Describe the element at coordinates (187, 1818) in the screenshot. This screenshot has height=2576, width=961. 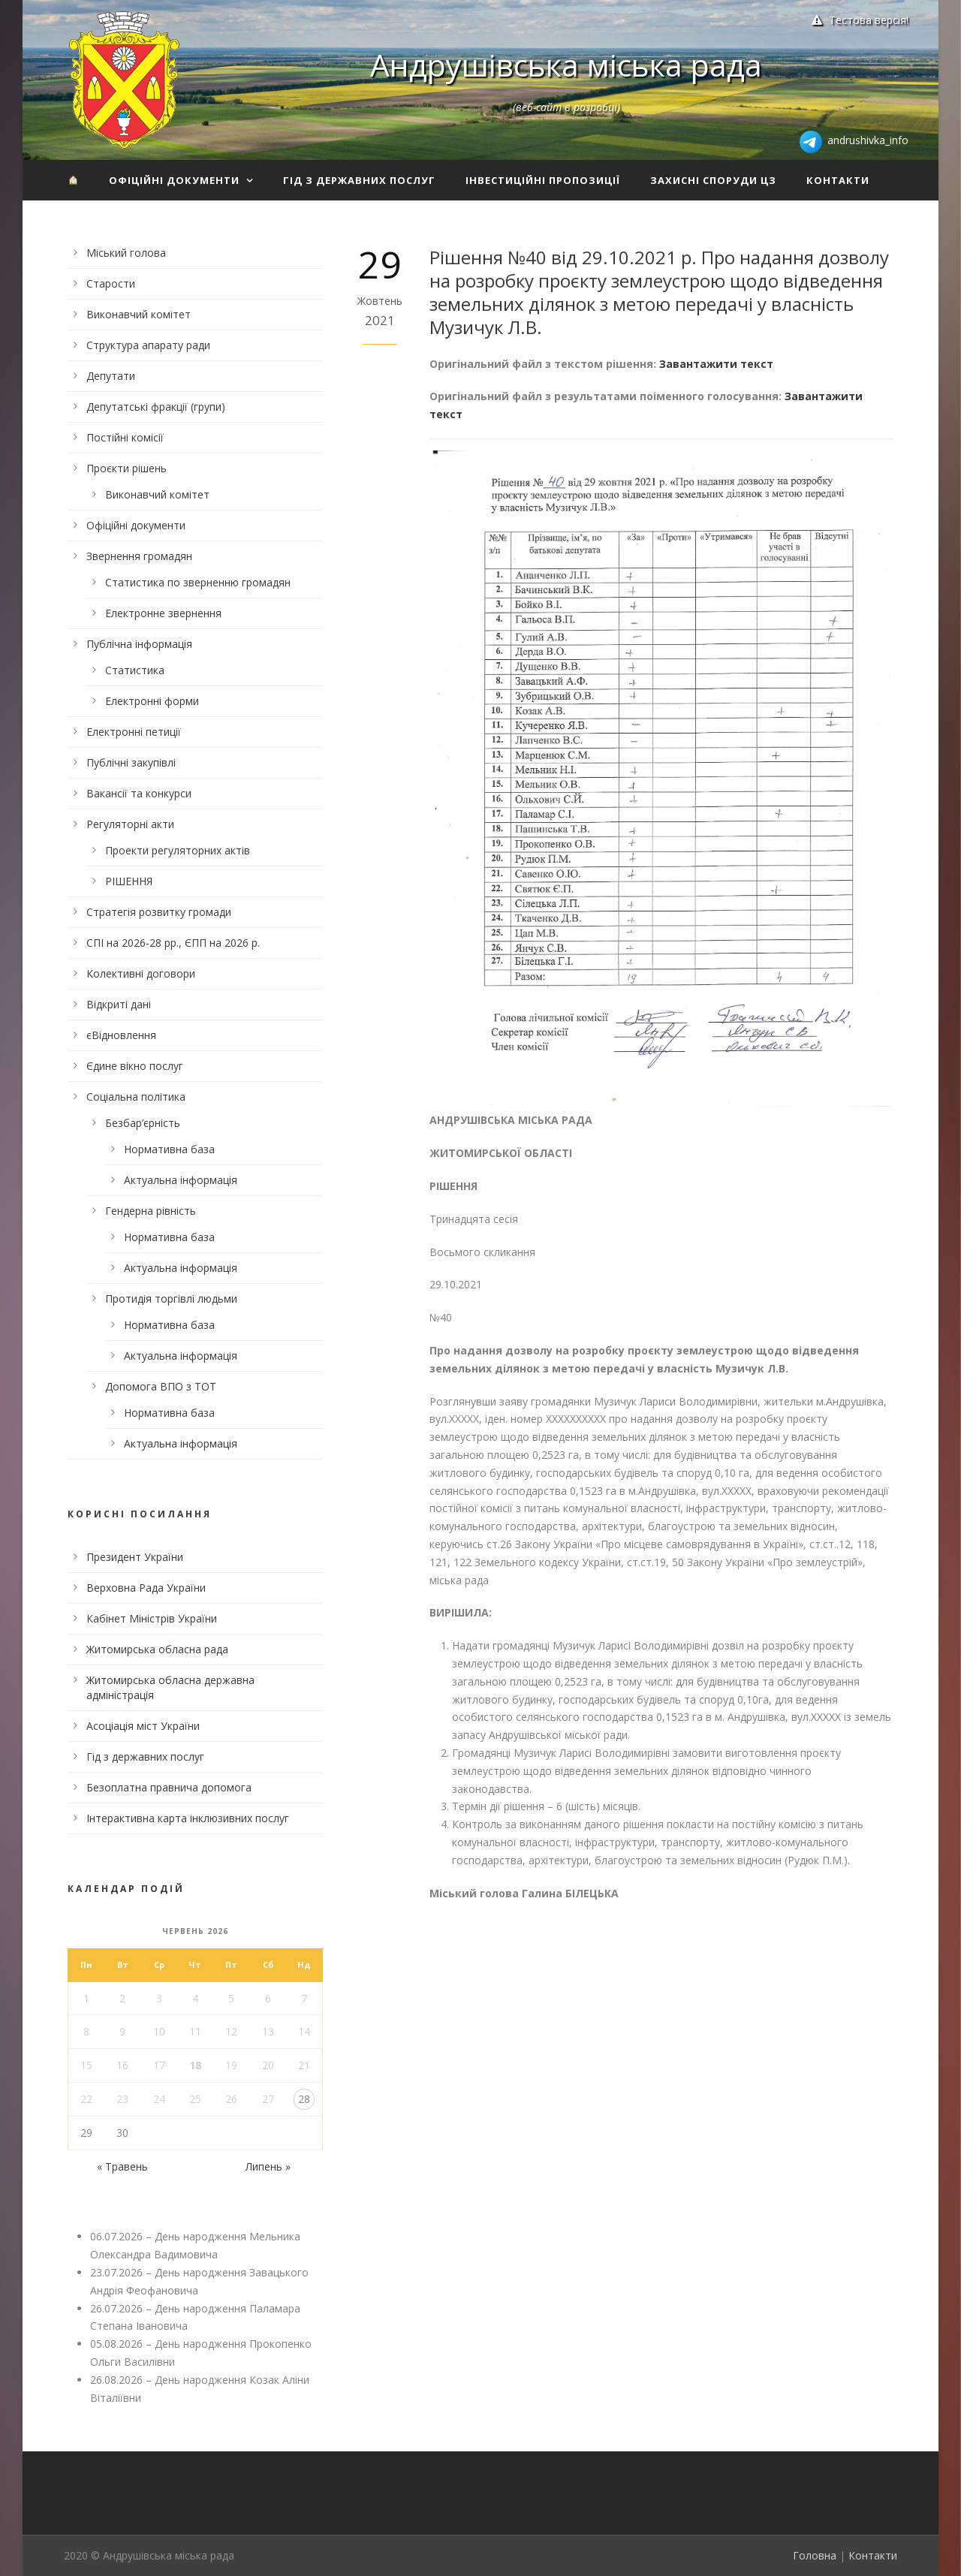
I see `Інтерактивна карта інклюзивних послуг` at that location.